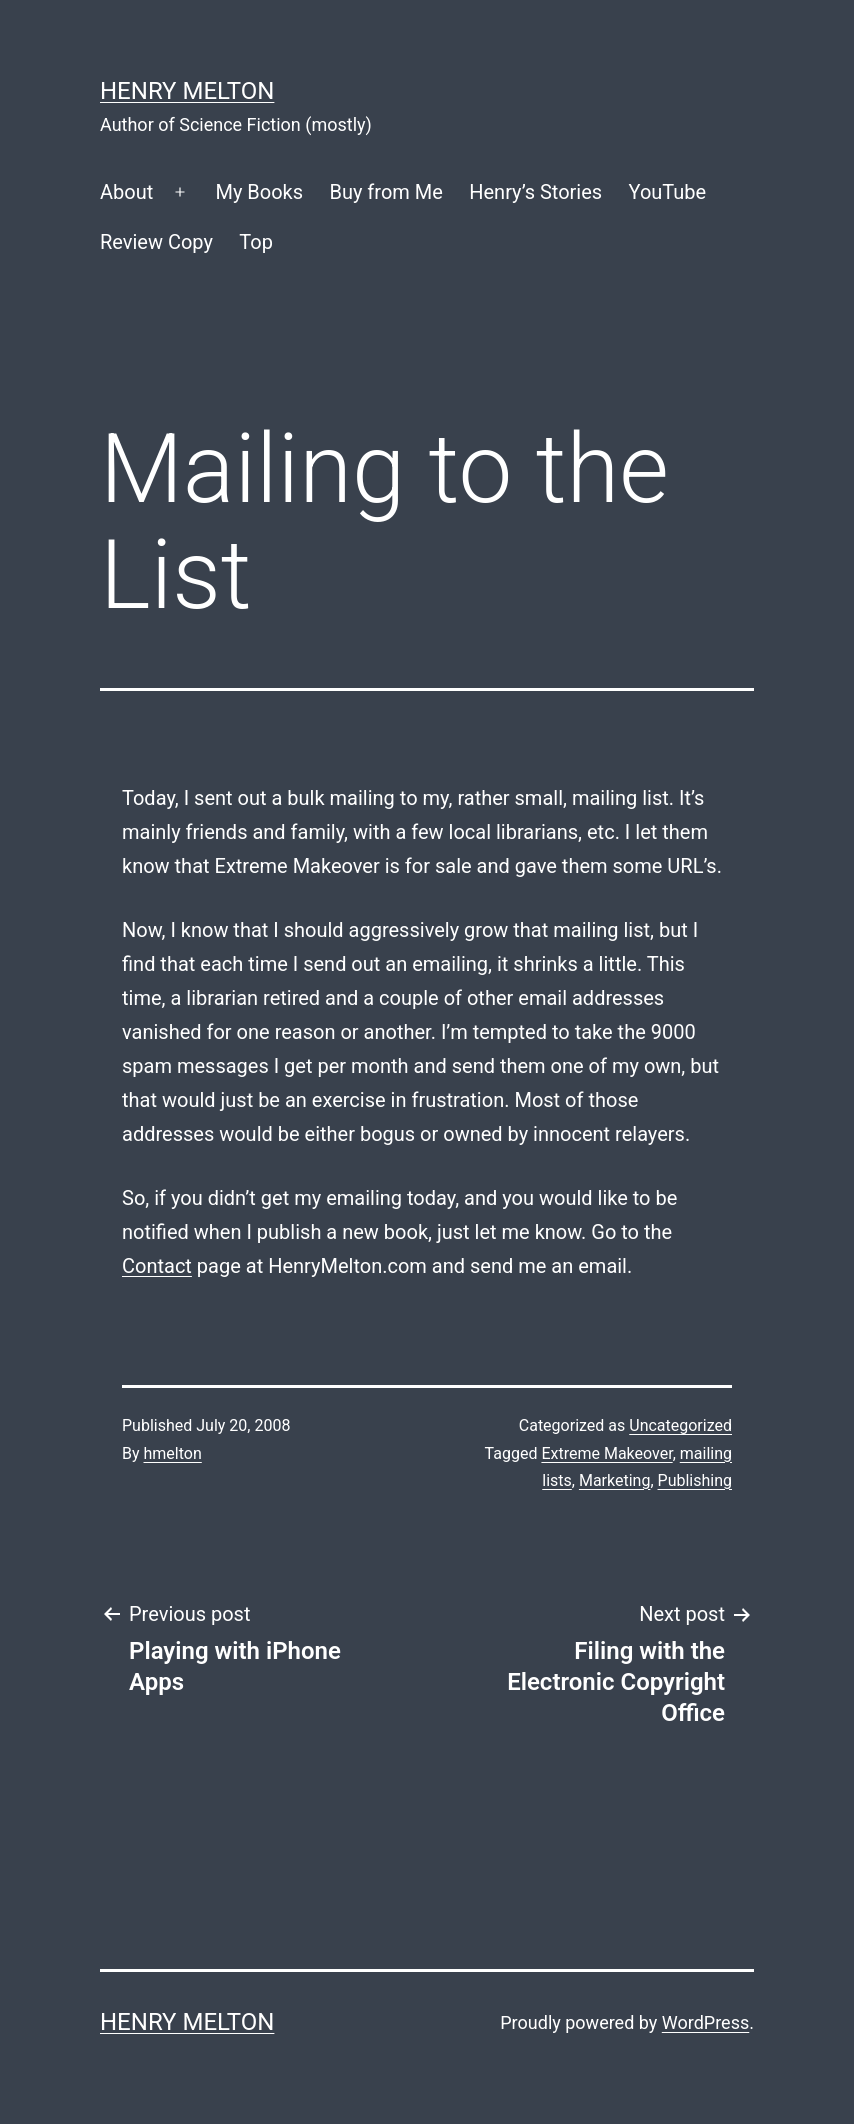  Describe the element at coordinates (173, 1453) in the screenshot. I see `hmelton` at that location.